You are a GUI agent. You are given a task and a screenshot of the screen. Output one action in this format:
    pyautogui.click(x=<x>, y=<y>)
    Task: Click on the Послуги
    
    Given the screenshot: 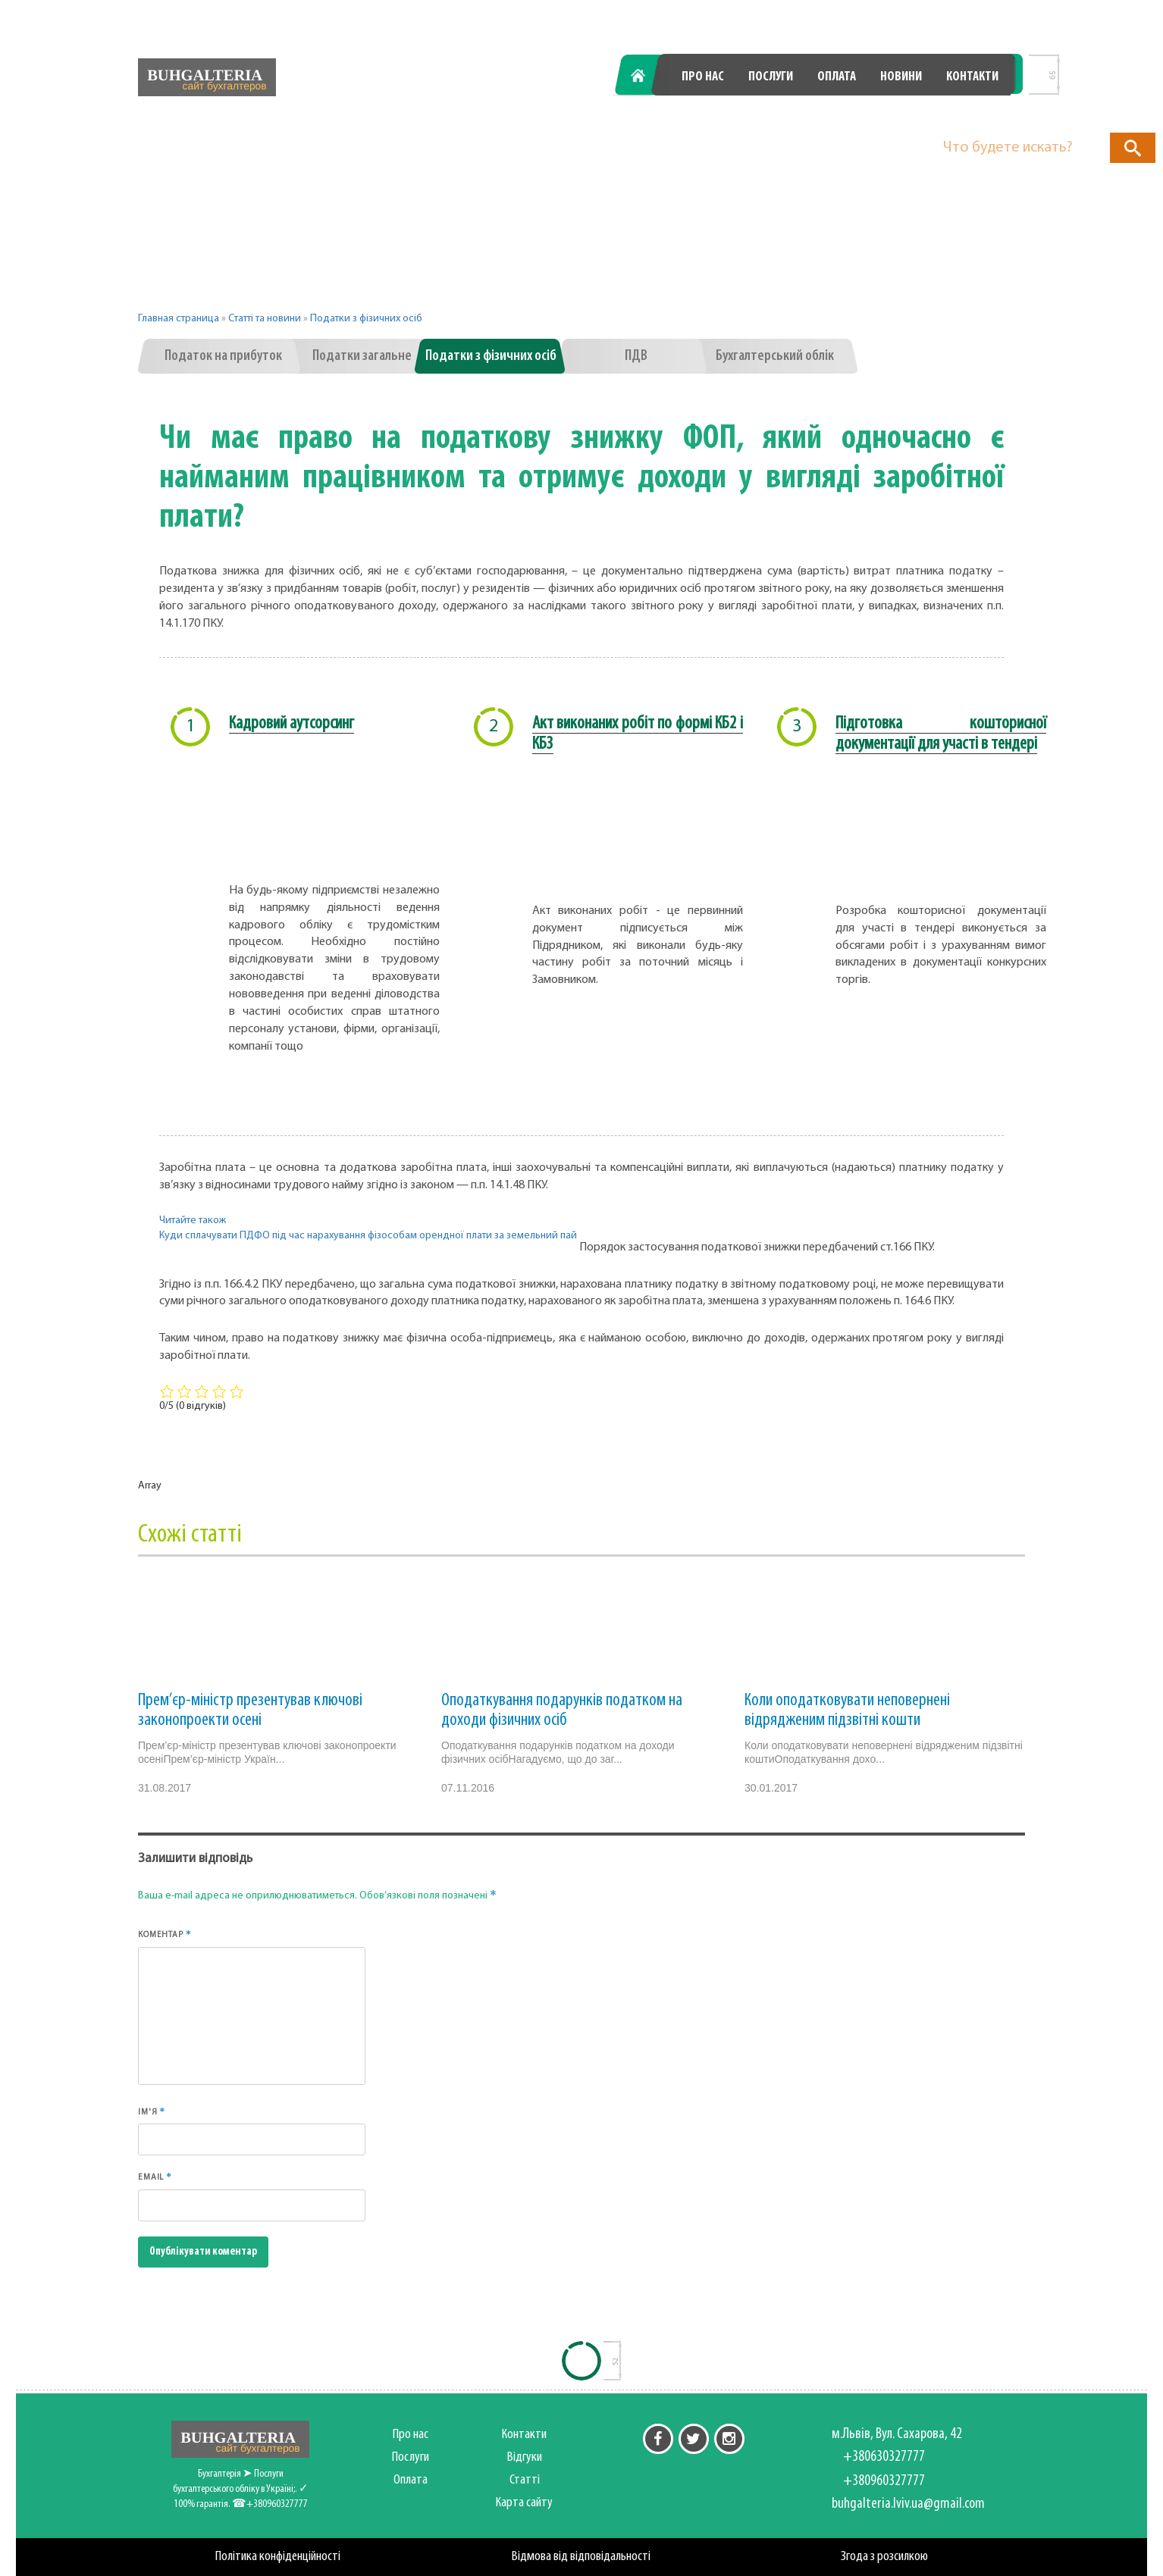 What is the action you would take?
    pyautogui.click(x=770, y=77)
    